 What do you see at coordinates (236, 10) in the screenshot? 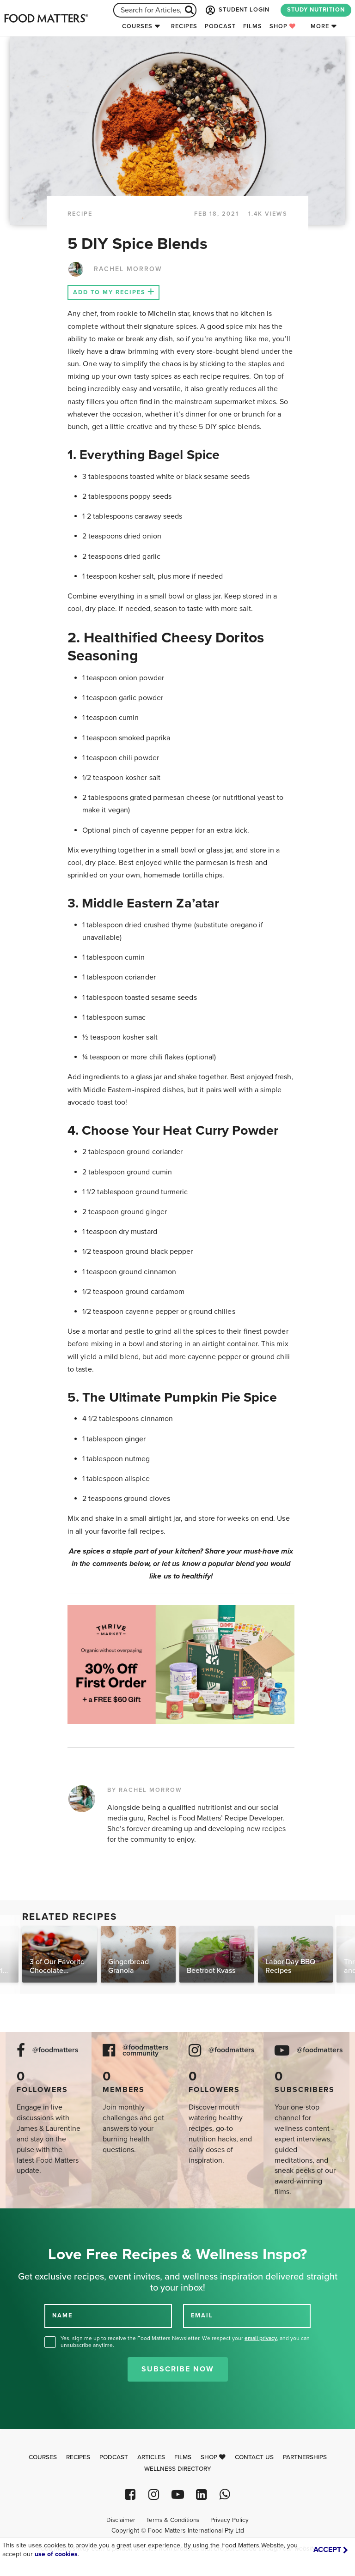
I see `STUDENT LOGIN` at bounding box center [236, 10].